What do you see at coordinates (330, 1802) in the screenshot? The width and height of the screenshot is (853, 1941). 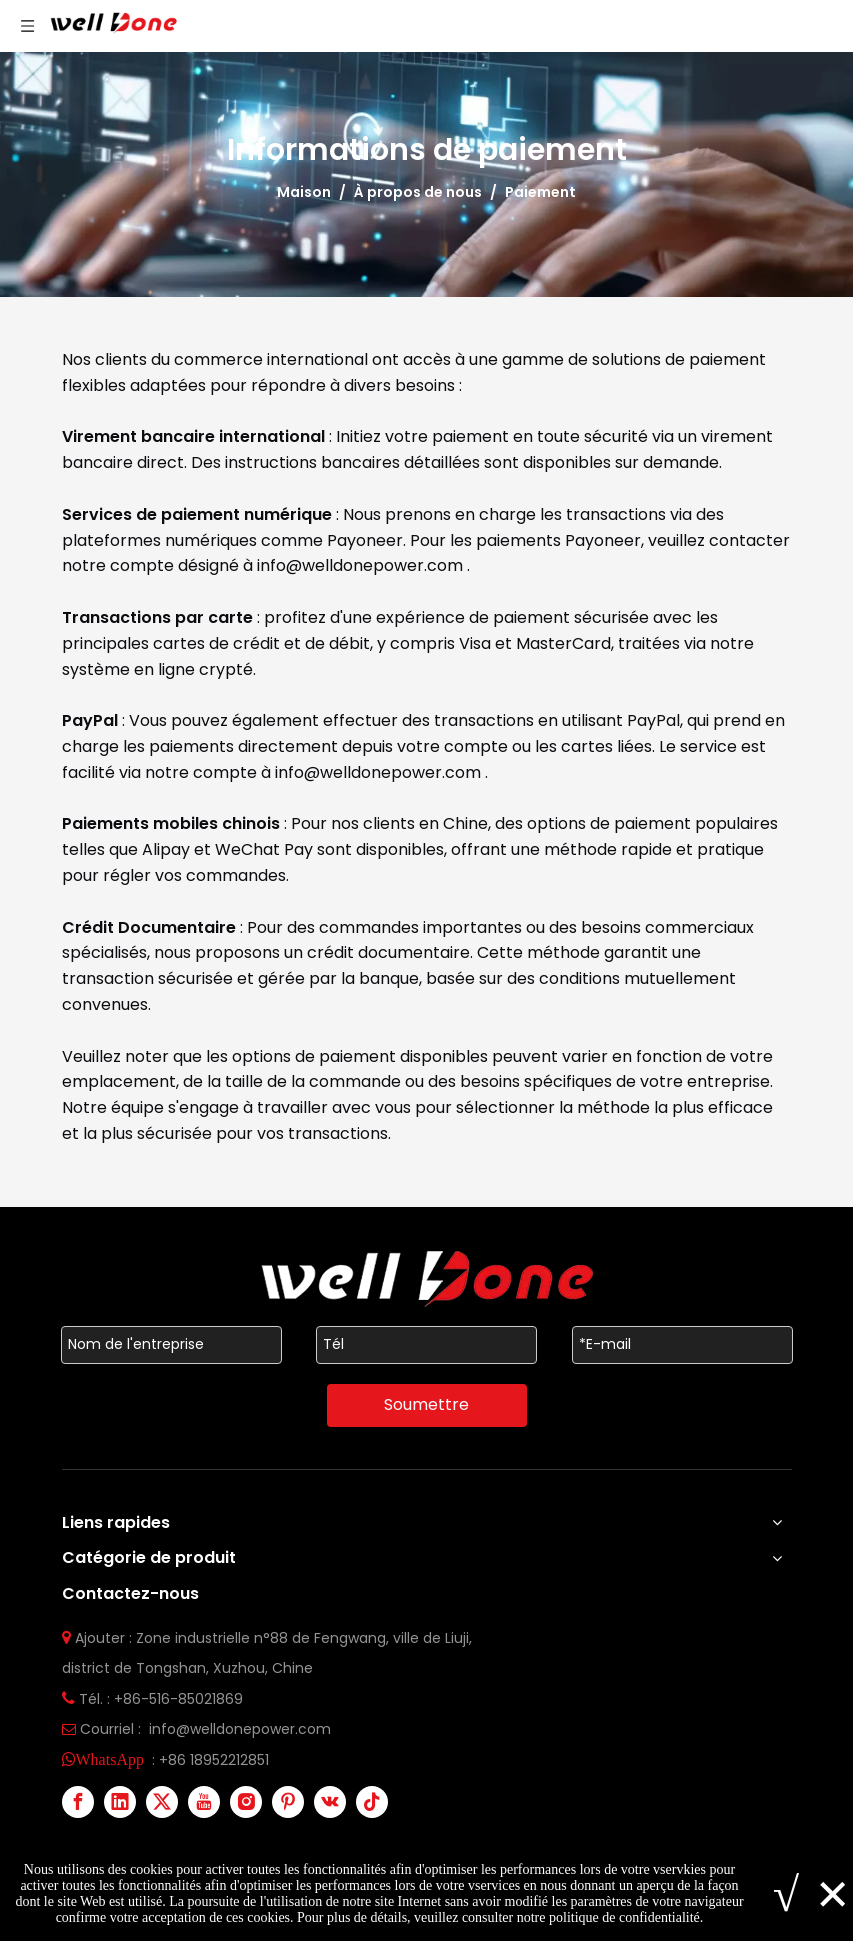 I see `[vk]` at bounding box center [330, 1802].